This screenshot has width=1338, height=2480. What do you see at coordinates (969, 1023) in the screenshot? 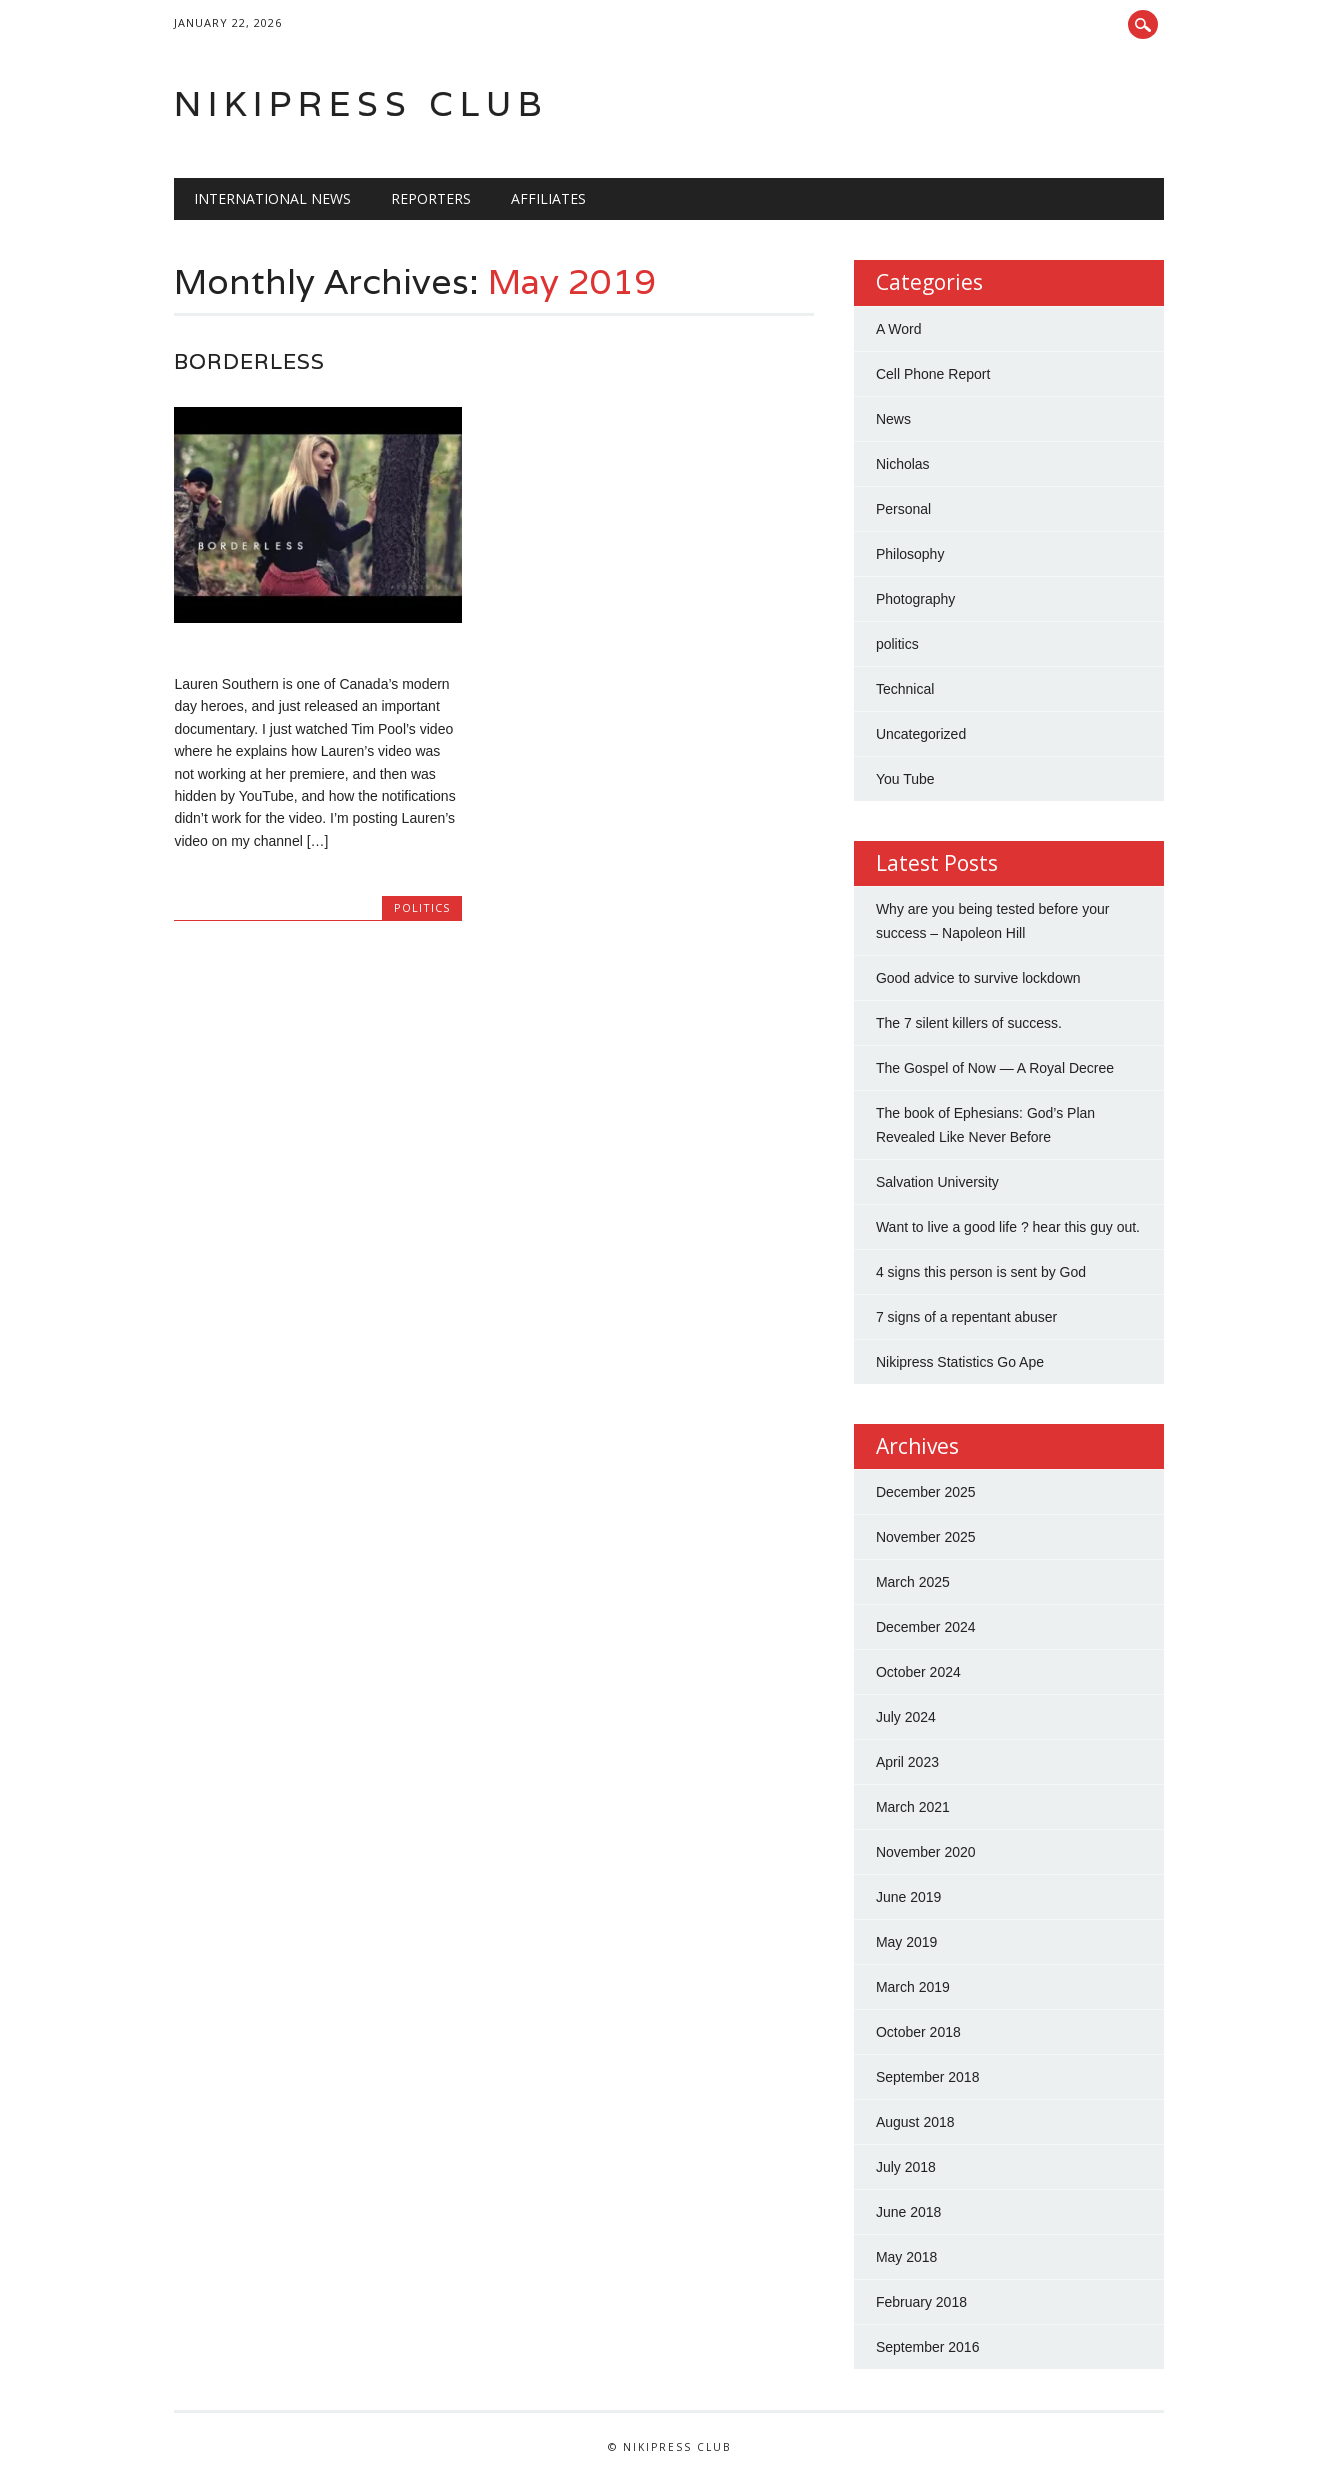
I see `The 7 silent killers of success.` at bounding box center [969, 1023].